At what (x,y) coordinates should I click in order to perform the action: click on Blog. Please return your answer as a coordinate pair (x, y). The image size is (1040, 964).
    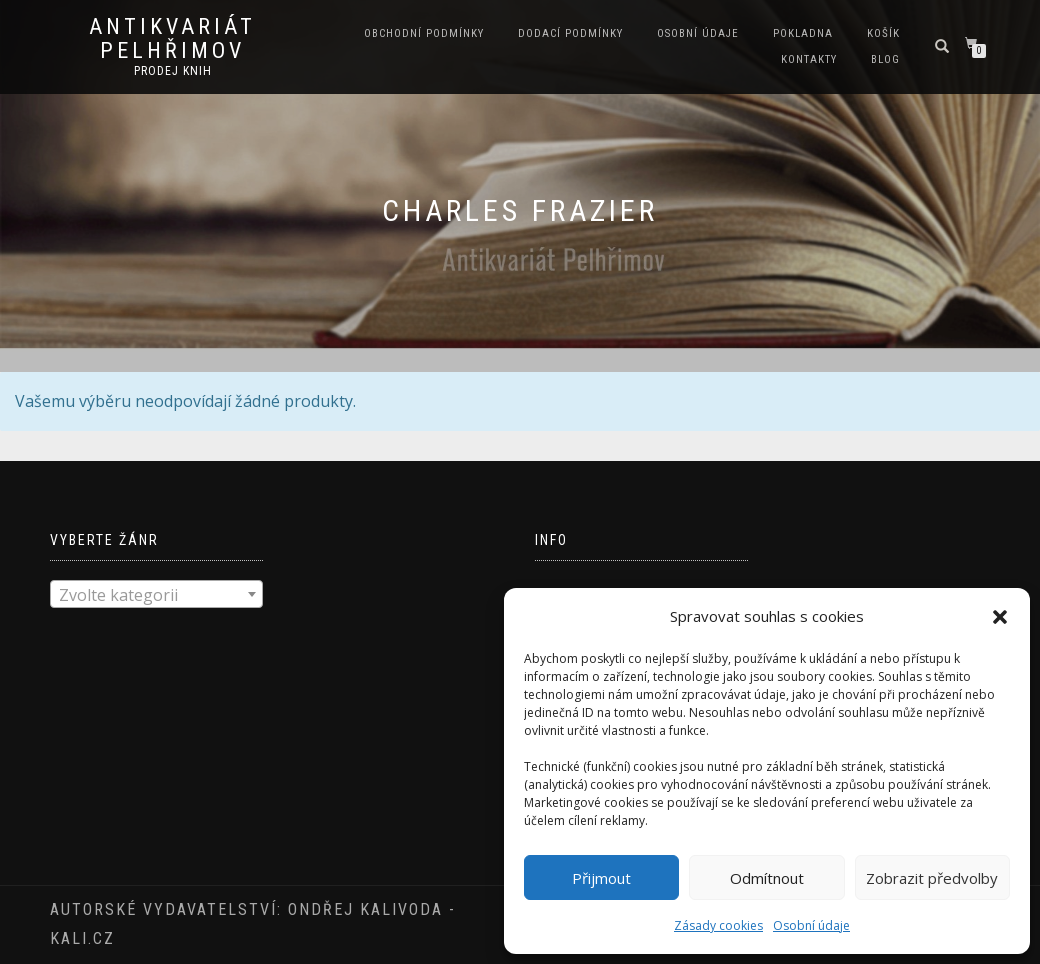
    Looking at the image, I should click on (885, 59).